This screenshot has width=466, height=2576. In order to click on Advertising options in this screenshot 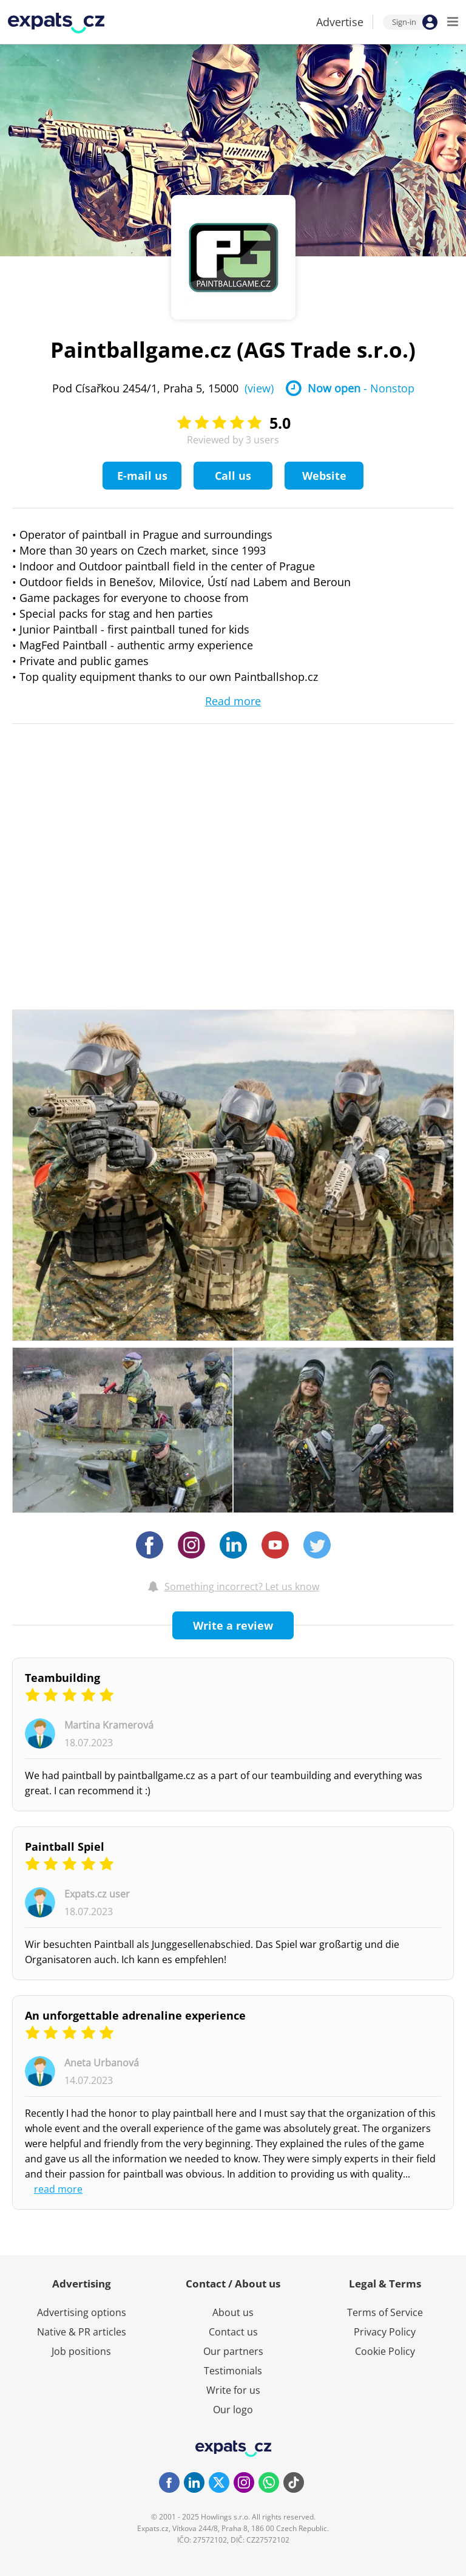, I will do `click(81, 2312)`.